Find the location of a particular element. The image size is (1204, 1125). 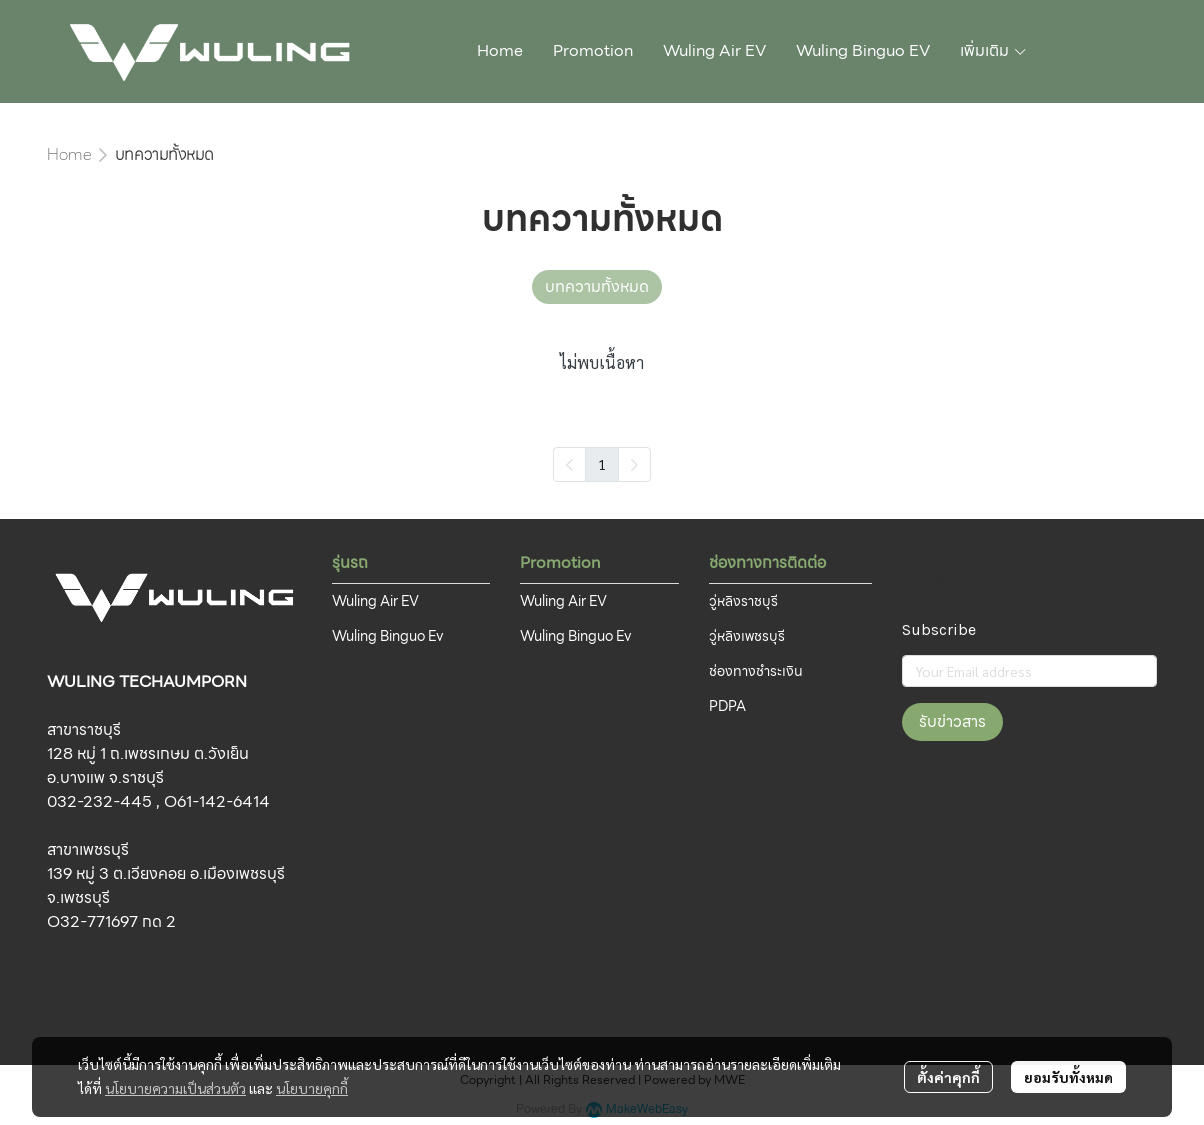

Home is located at coordinates (69, 154).